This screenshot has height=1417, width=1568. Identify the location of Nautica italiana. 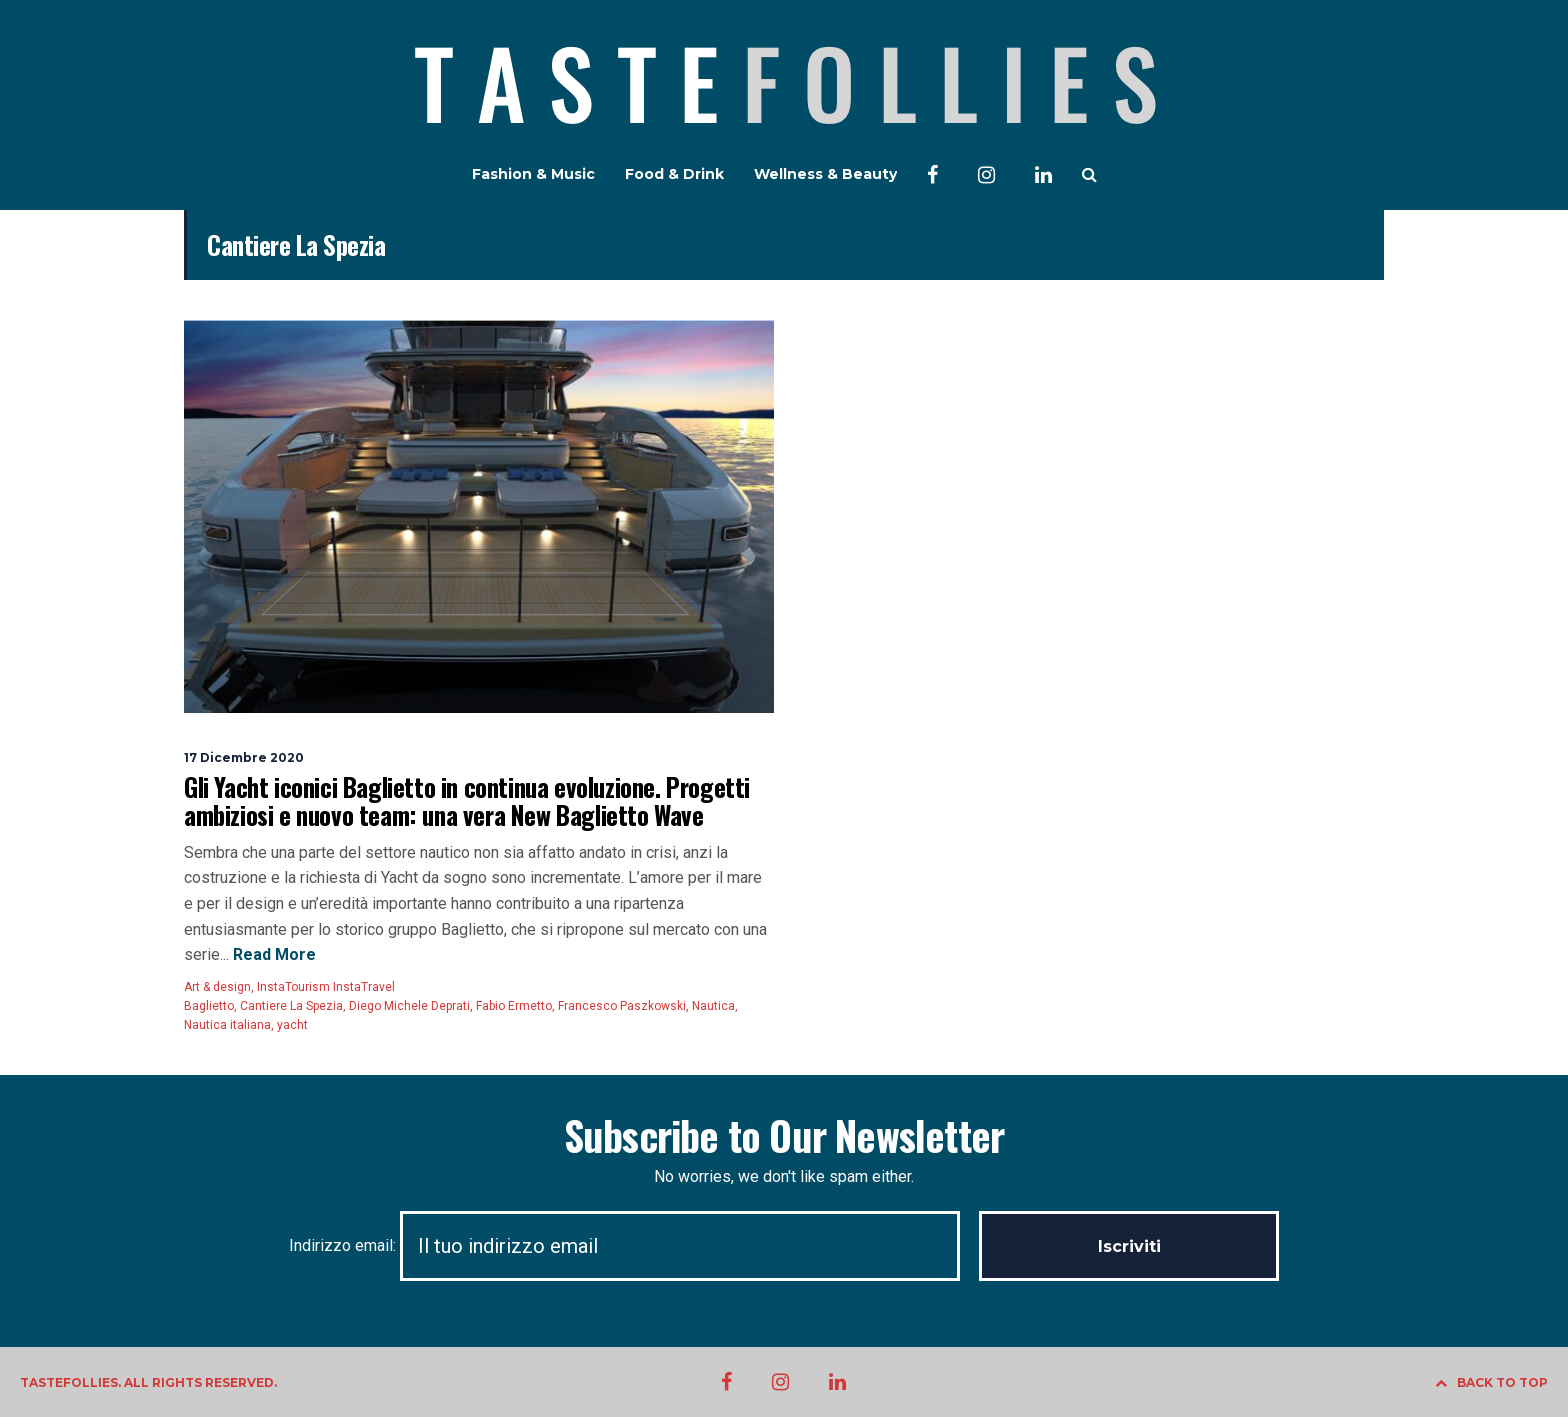
(227, 1025).